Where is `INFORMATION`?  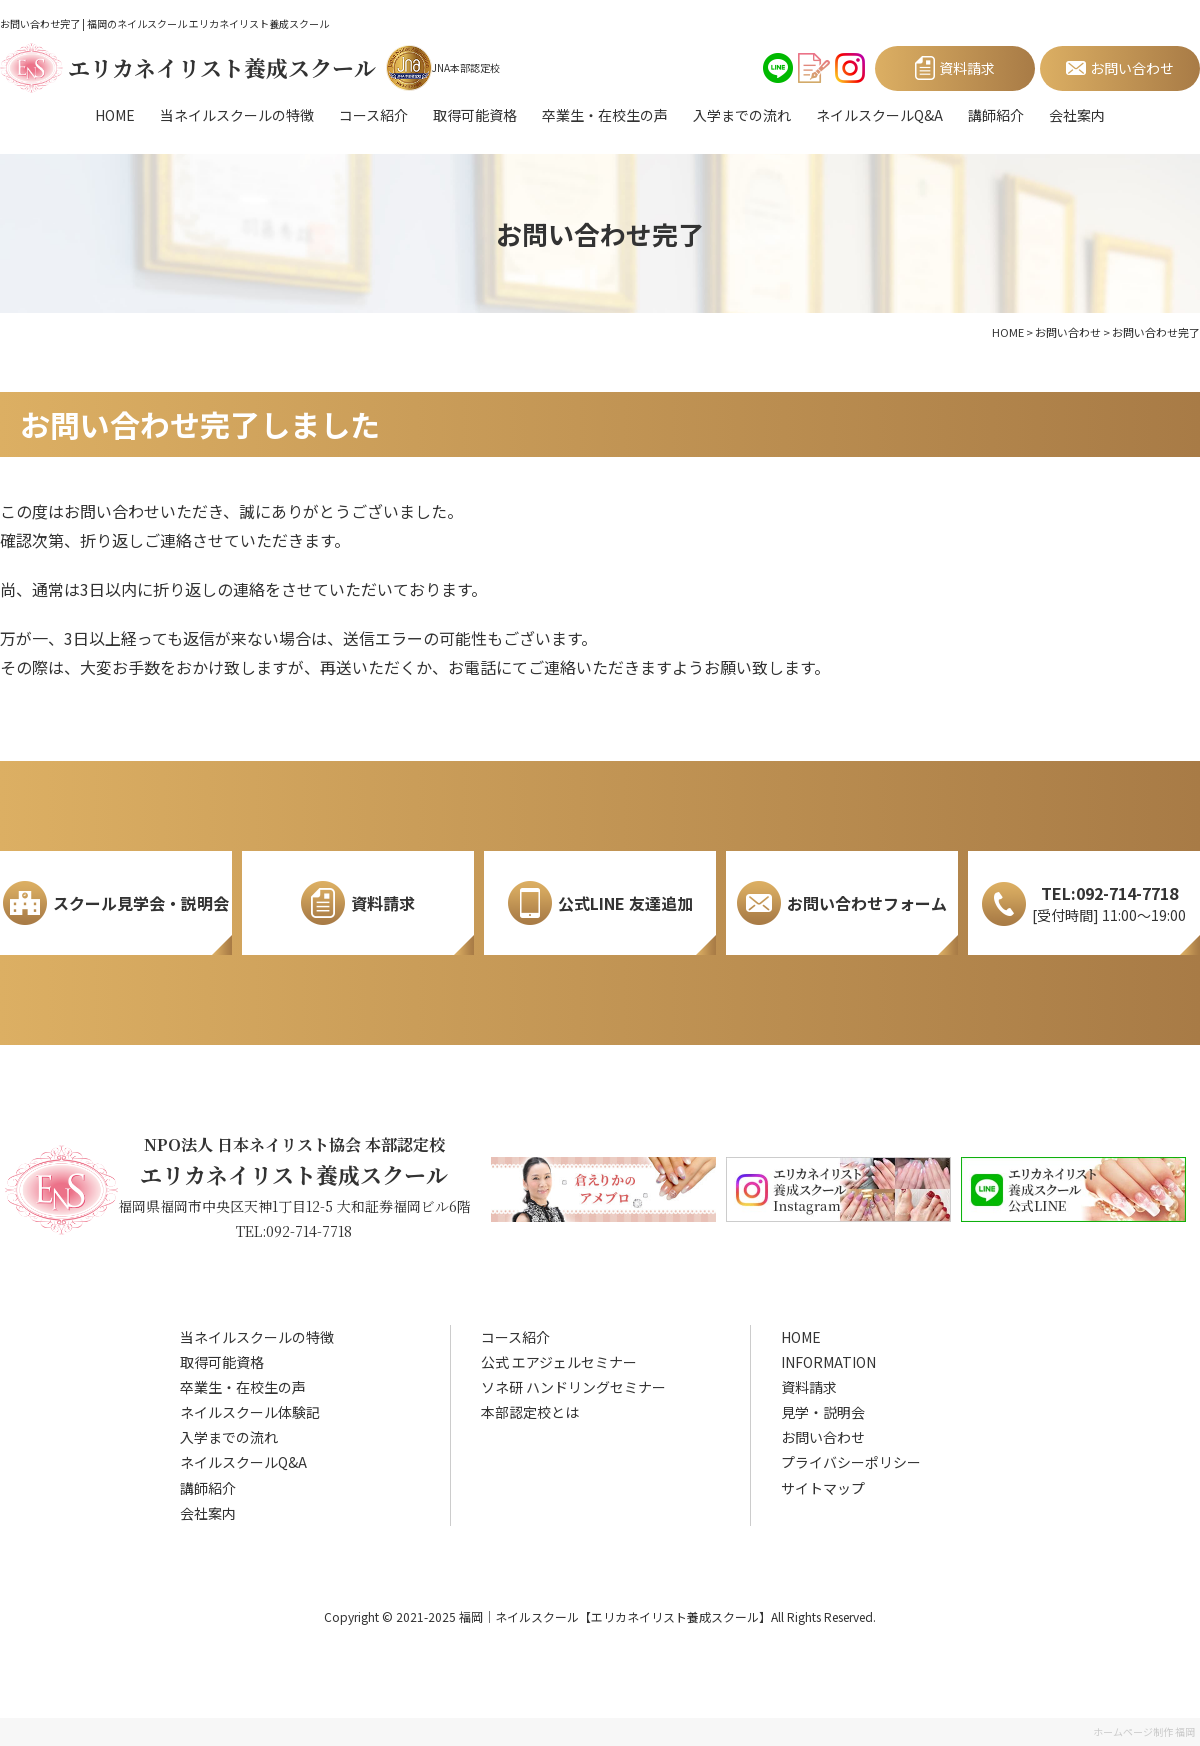
INFORMATION is located at coordinates (828, 1362).